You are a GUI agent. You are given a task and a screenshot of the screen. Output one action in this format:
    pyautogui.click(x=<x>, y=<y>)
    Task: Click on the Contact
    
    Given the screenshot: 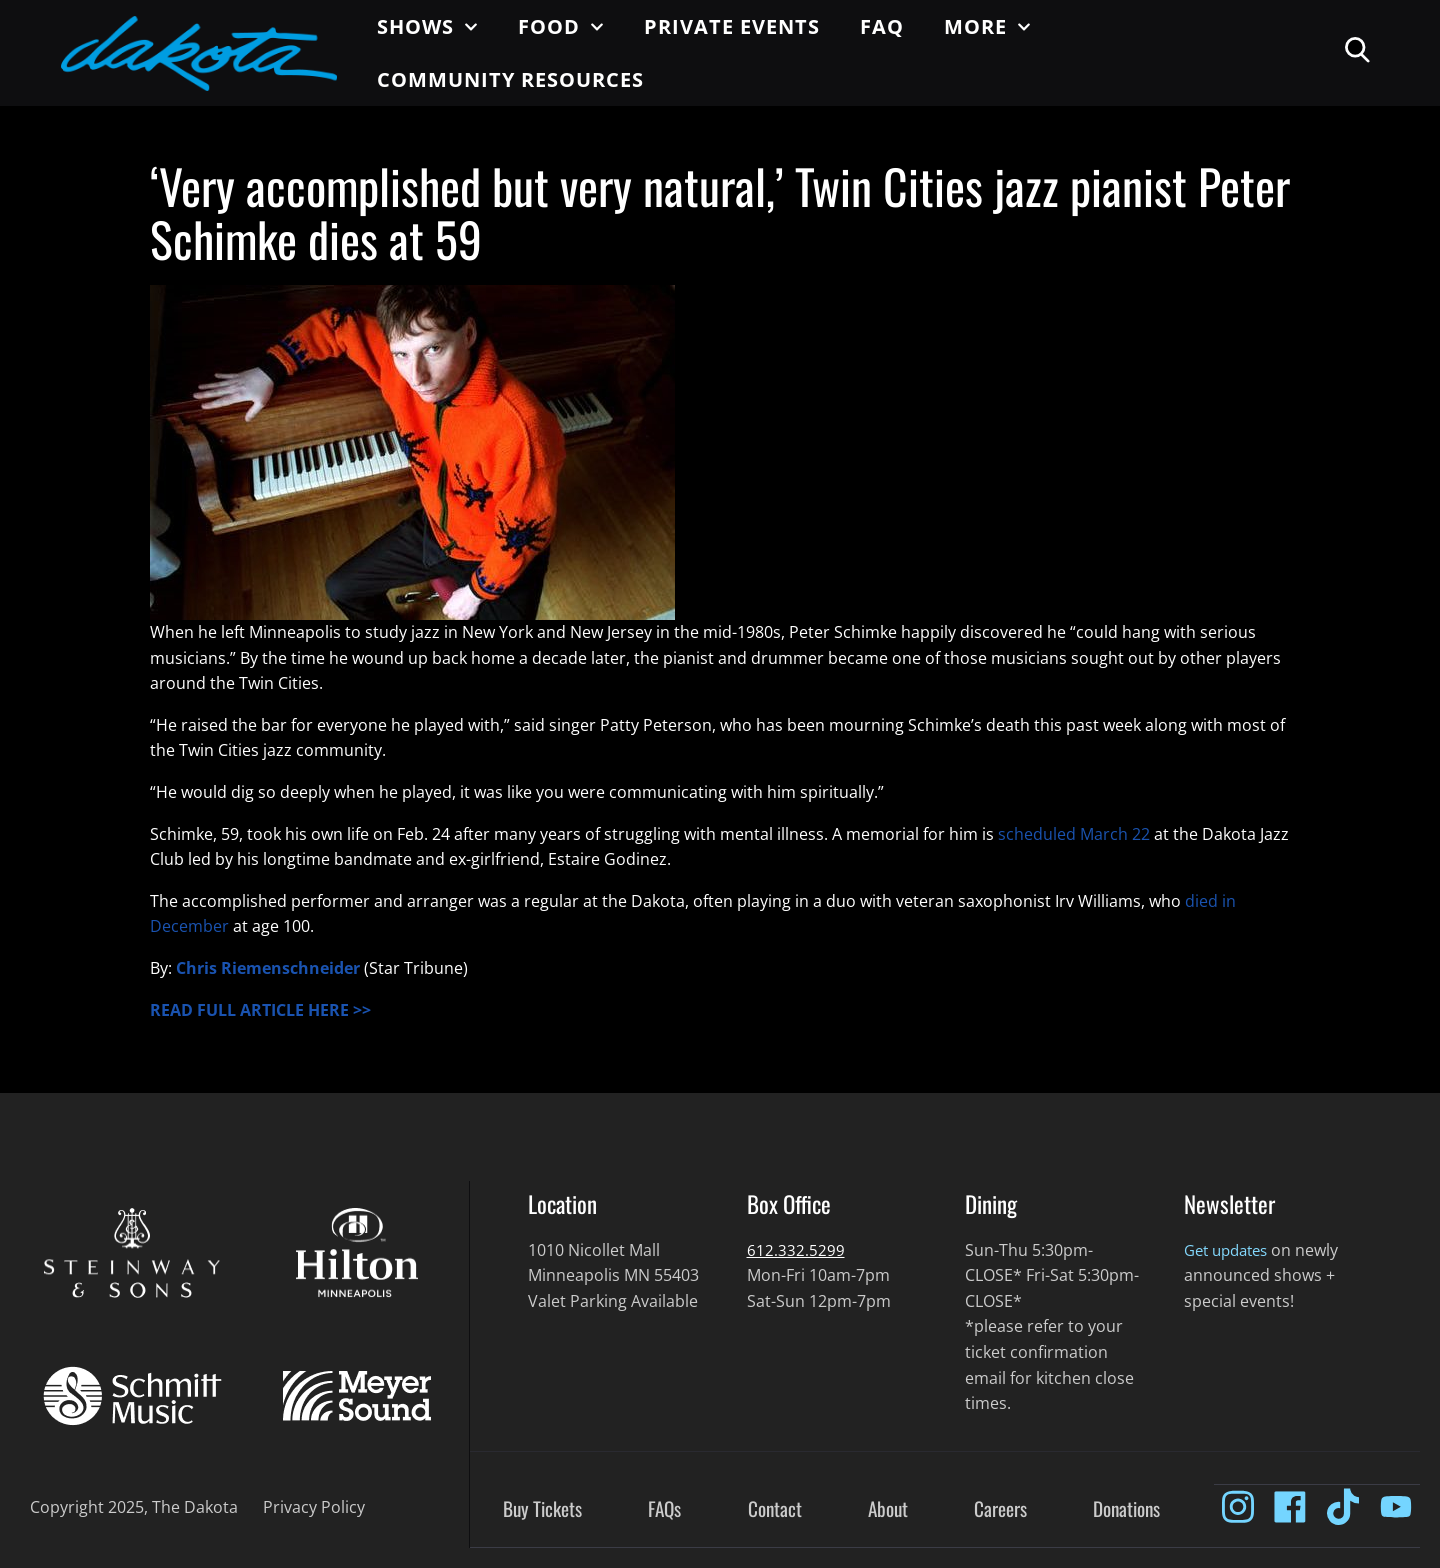 What is the action you would take?
    pyautogui.click(x=775, y=1510)
    